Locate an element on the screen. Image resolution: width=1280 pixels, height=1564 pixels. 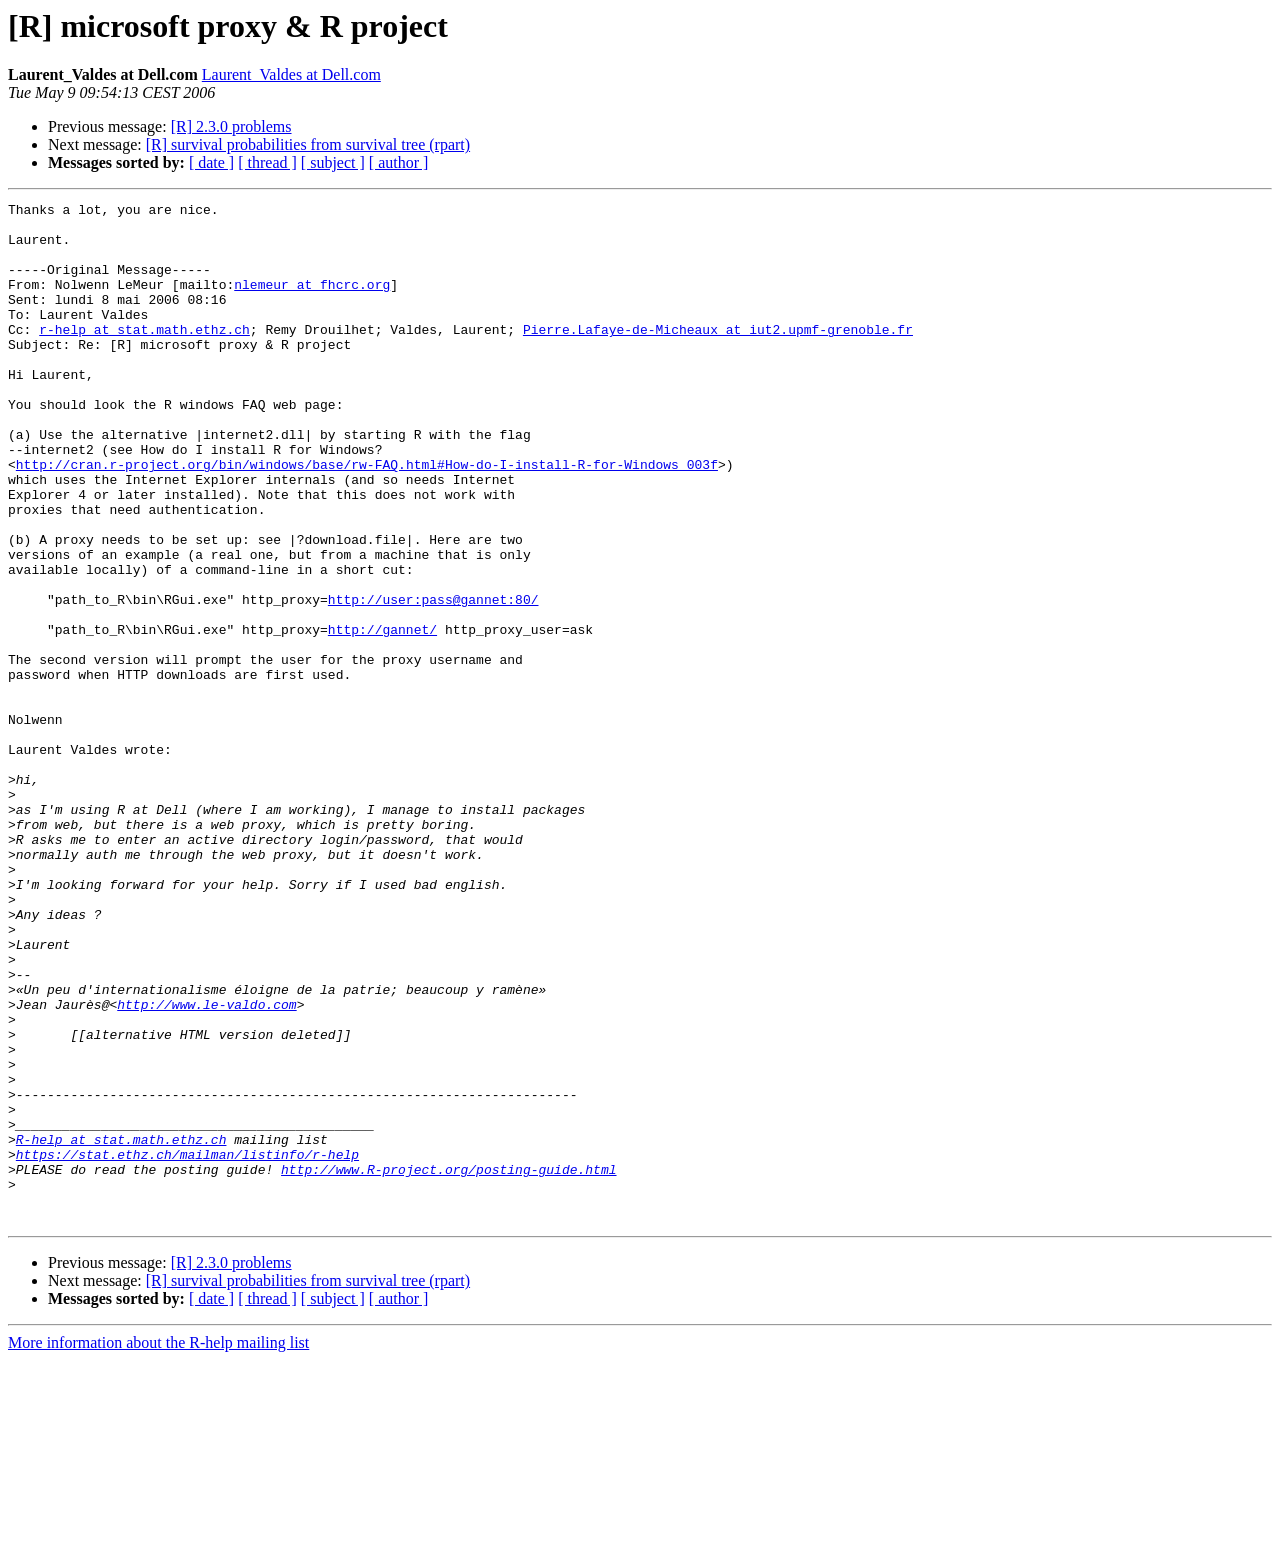
https://stat.ethz.ch/mailman/listinfo/r-help is located at coordinates (187, 1346).